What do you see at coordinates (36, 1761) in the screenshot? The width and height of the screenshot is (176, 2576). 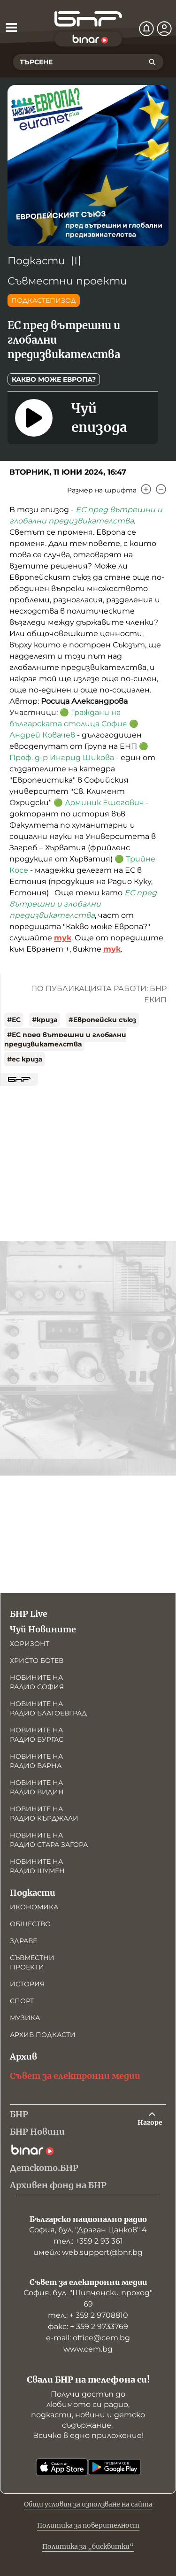 I see `Новините на радио Варна` at bounding box center [36, 1761].